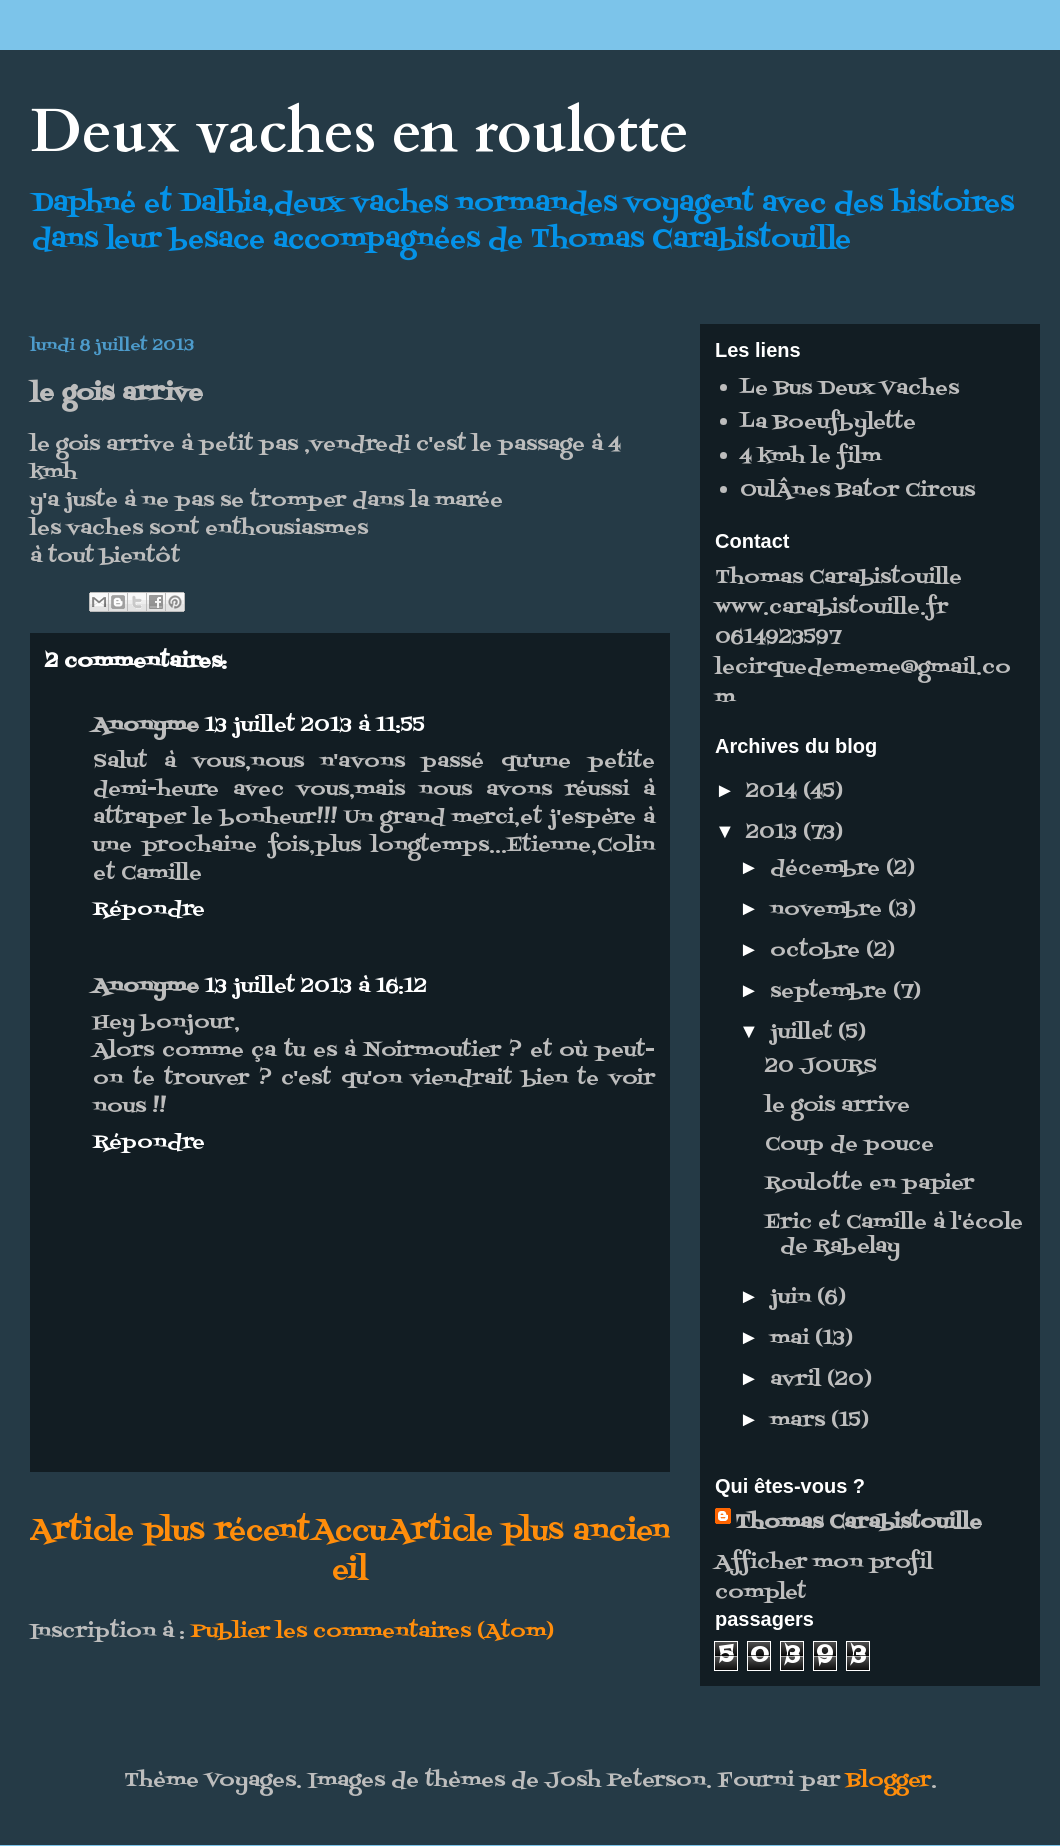 This screenshot has height=1846, width=1060. Describe the element at coordinates (316, 987) in the screenshot. I see `13 juillet 2013 à 16:12` at that location.